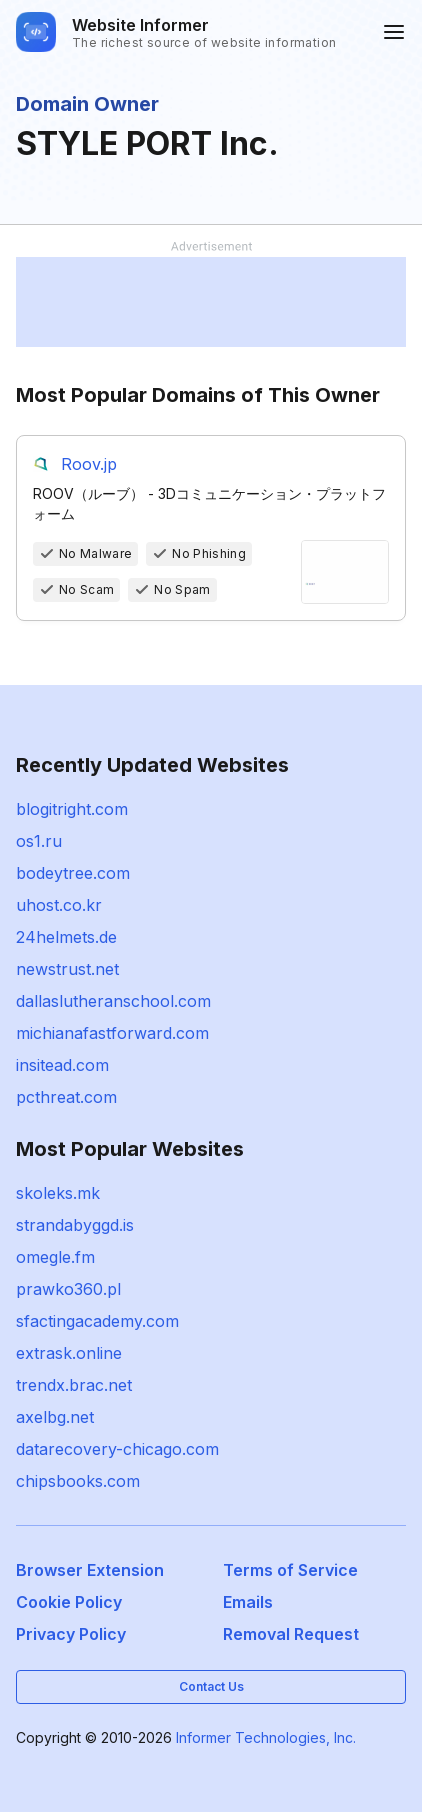  What do you see at coordinates (90, 1570) in the screenshot?
I see `Browser Extension` at bounding box center [90, 1570].